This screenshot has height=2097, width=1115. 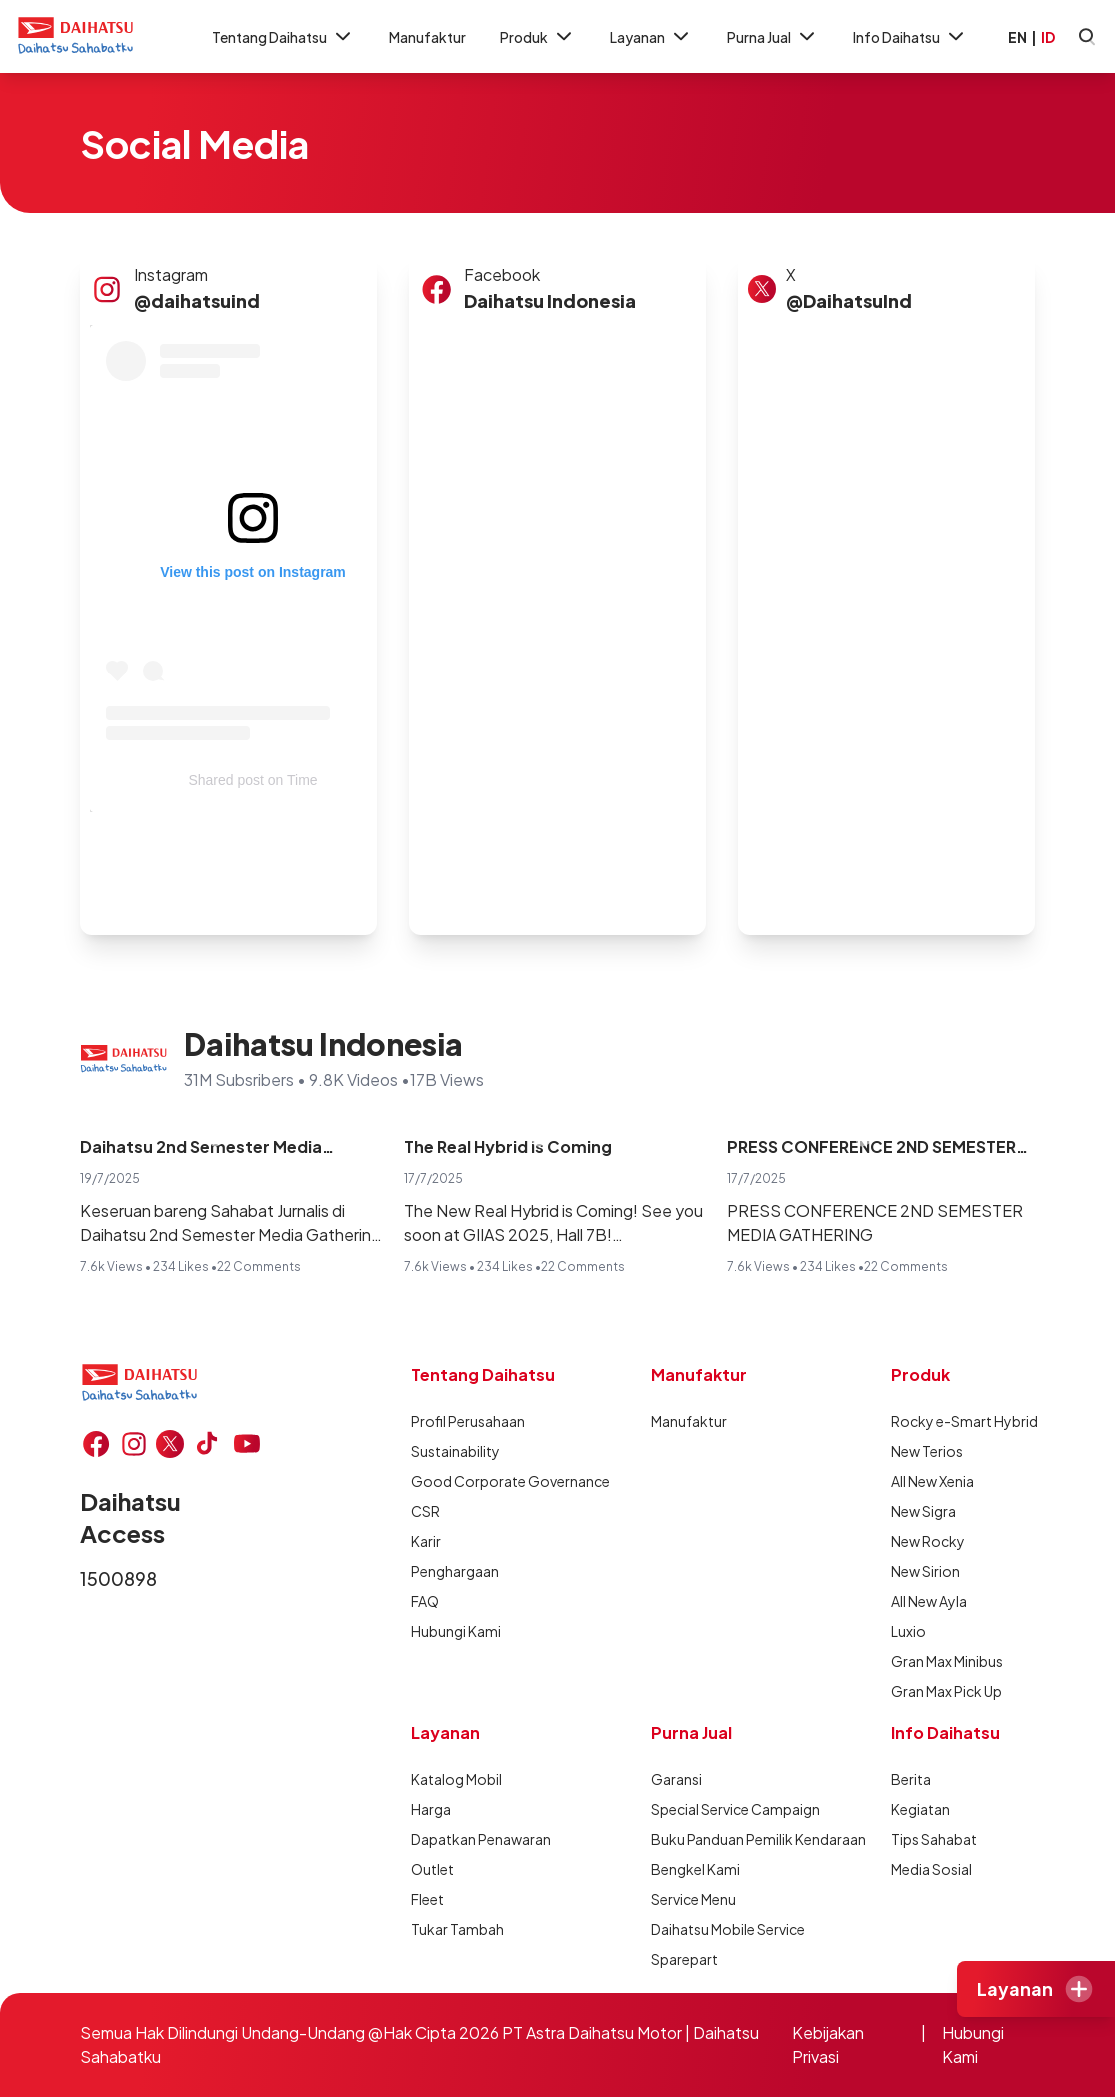 I want to click on Purna Jual, so click(x=773, y=36).